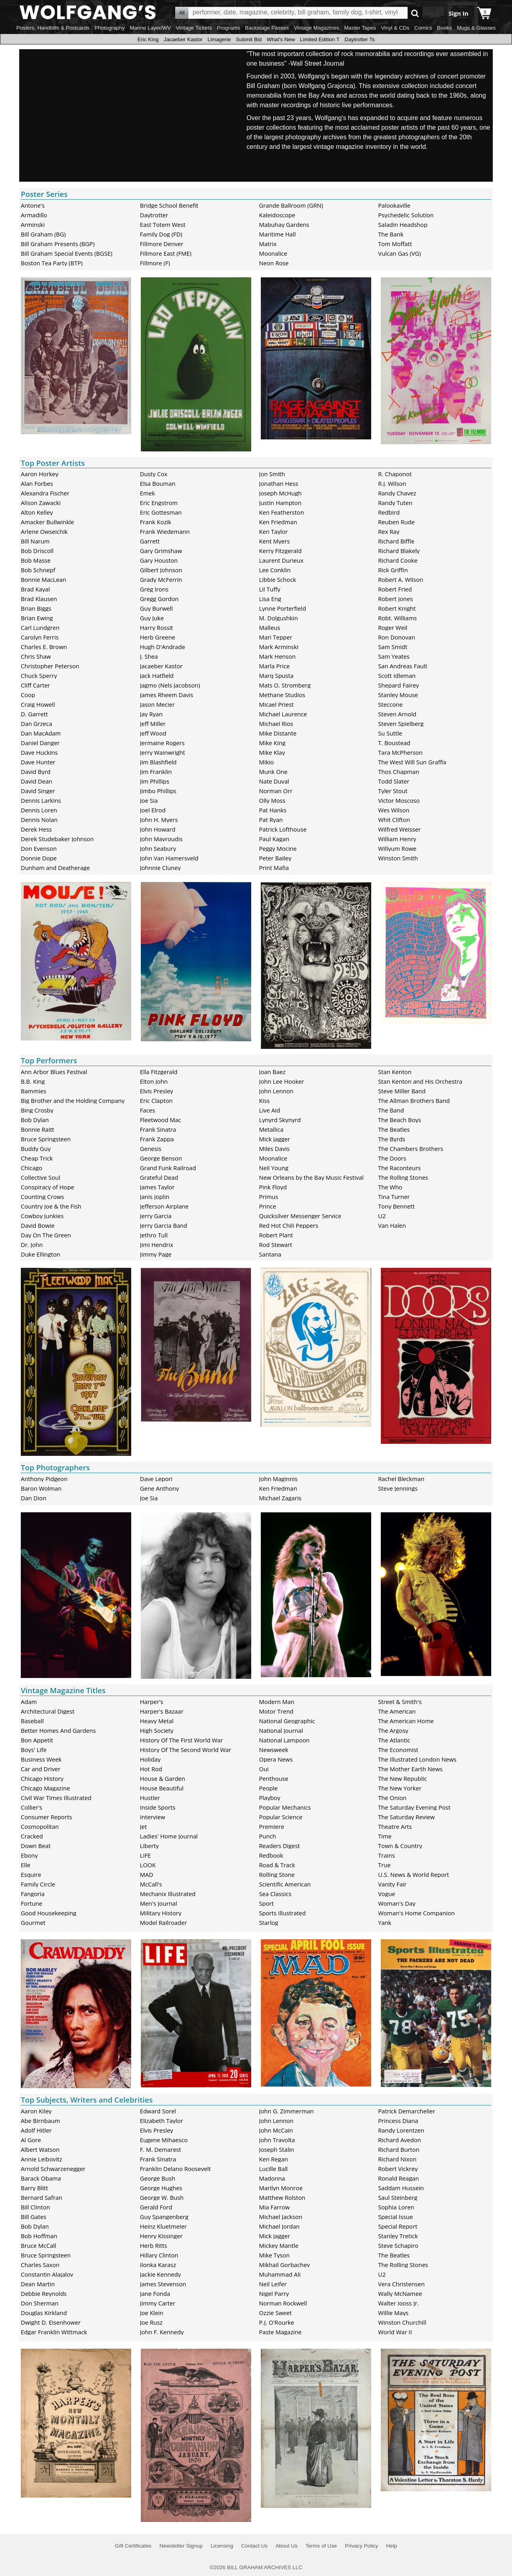 This screenshot has height=2576, width=512. I want to click on Alton Kelley, so click(37, 512).